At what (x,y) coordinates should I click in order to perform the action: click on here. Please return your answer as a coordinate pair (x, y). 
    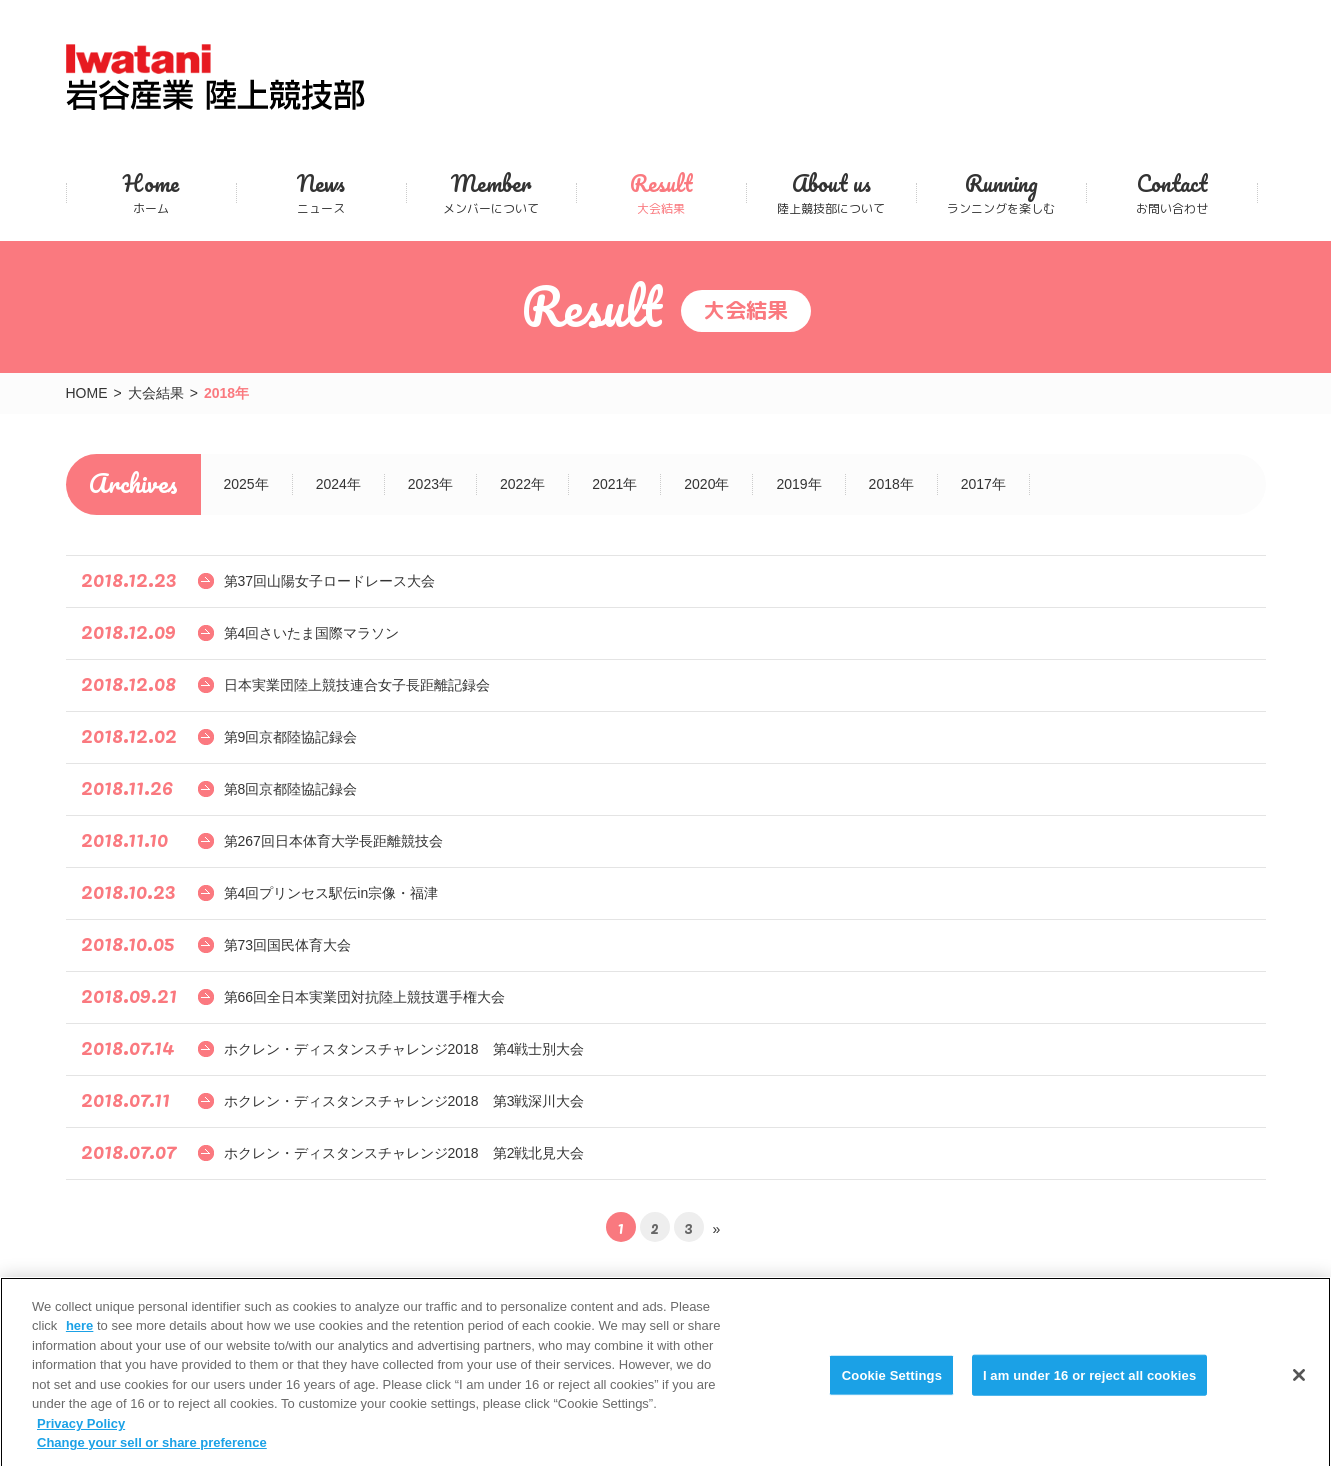
    Looking at the image, I should click on (79, 1337).